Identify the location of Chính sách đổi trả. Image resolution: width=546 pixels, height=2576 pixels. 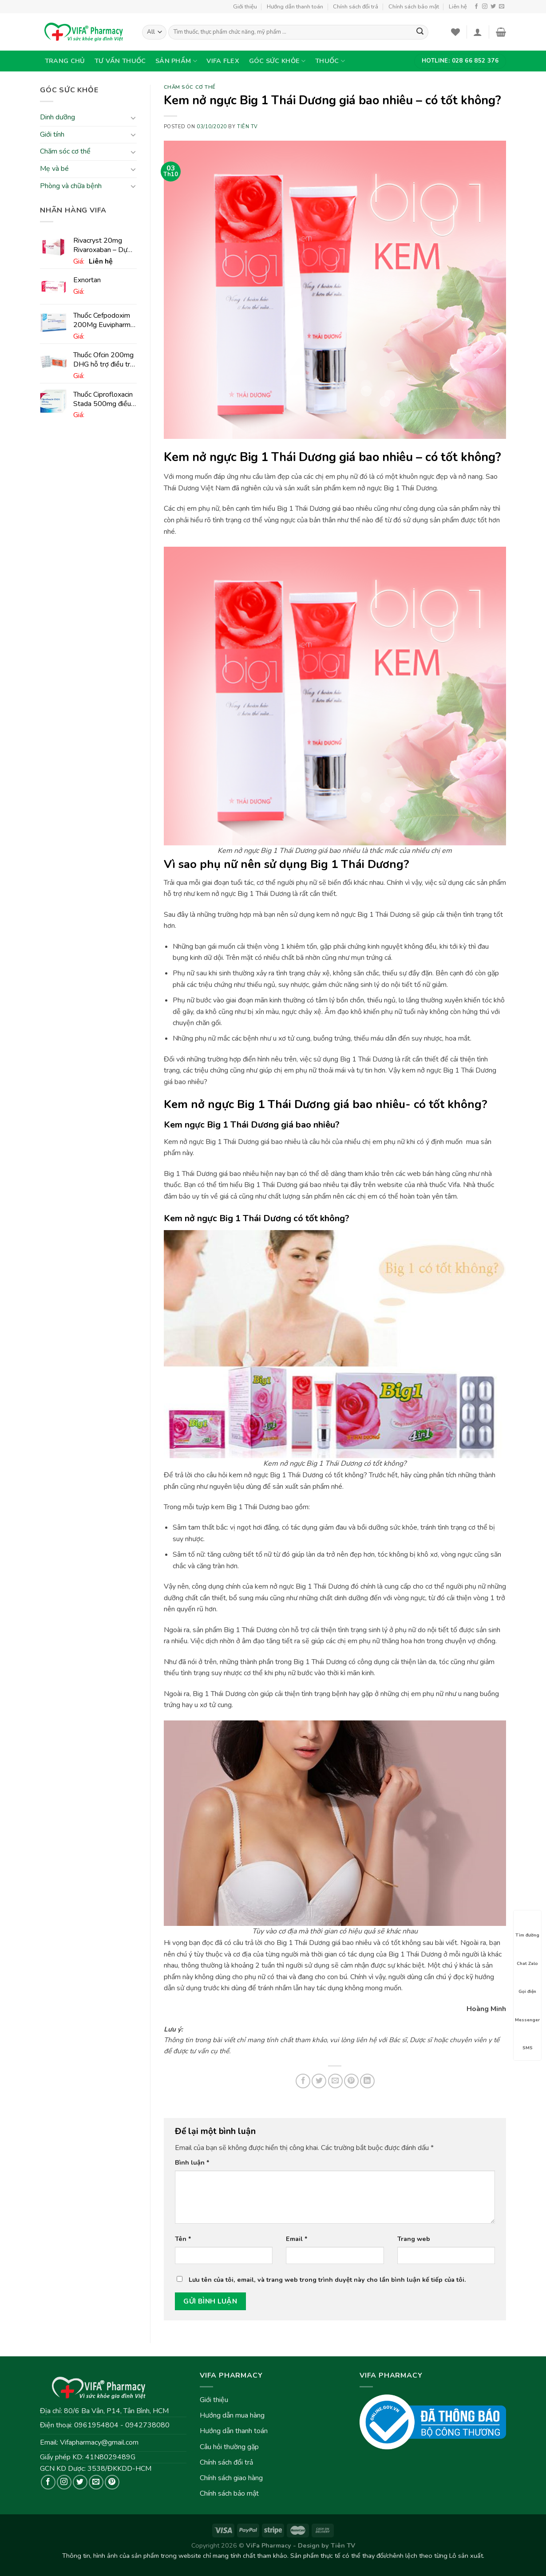
(355, 7).